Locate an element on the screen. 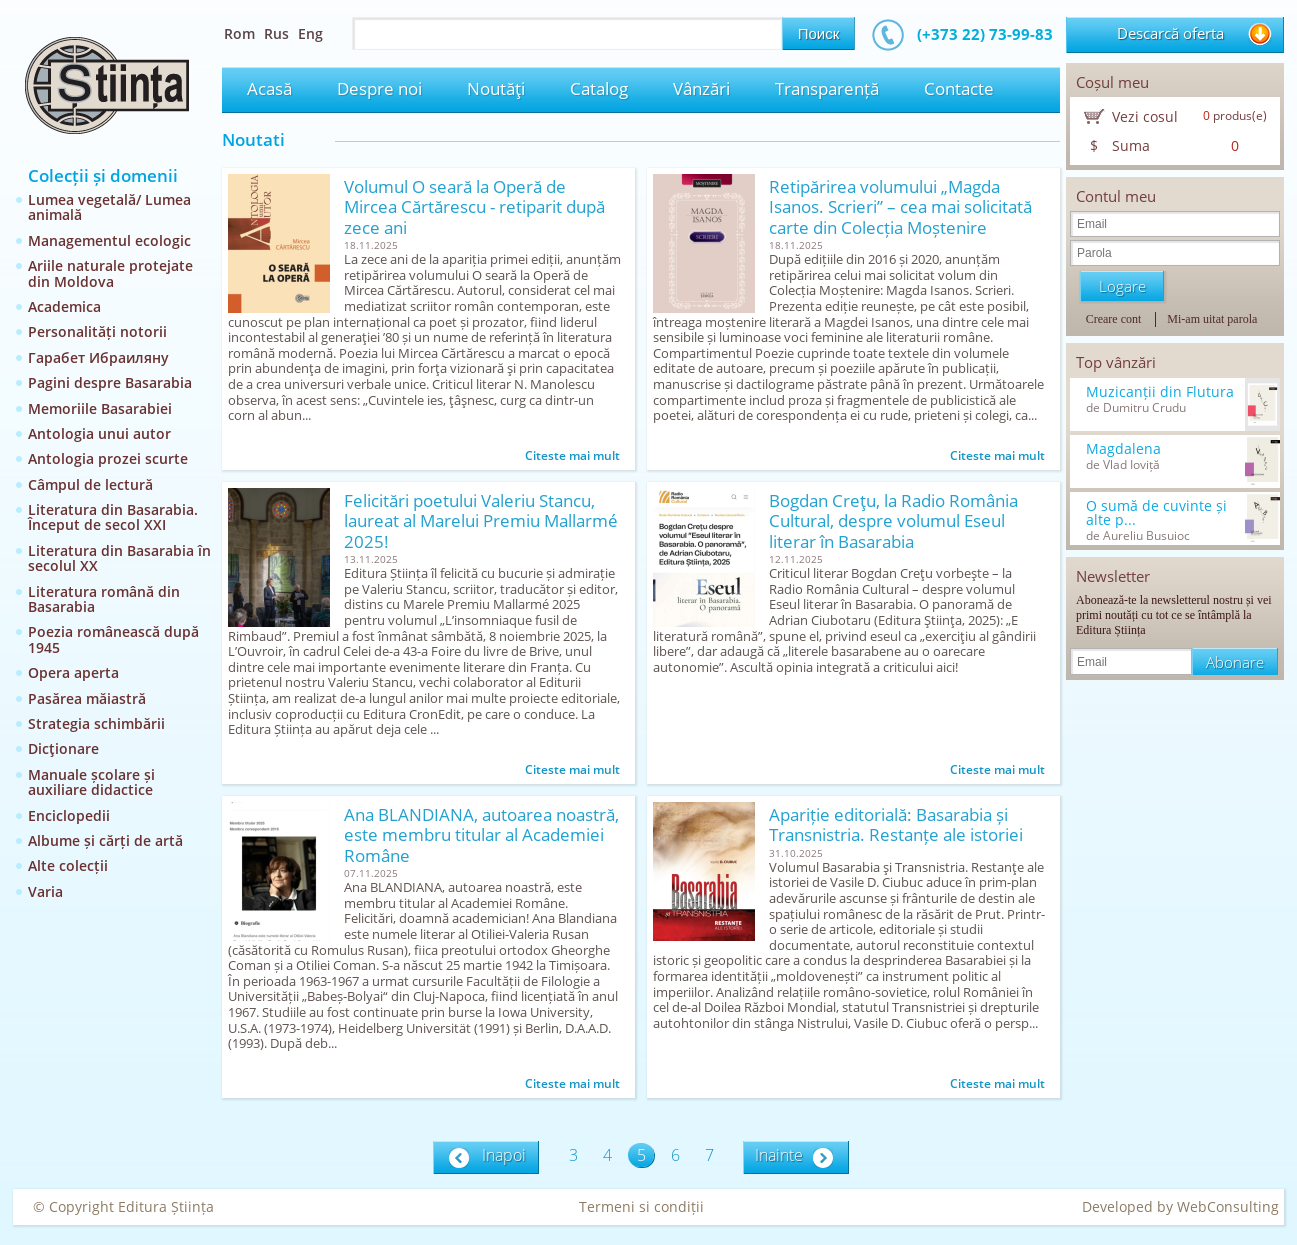 The height and width of the screenshot is (1245, 1297). Pasărea măiastră is located at coordinates (87, 698).